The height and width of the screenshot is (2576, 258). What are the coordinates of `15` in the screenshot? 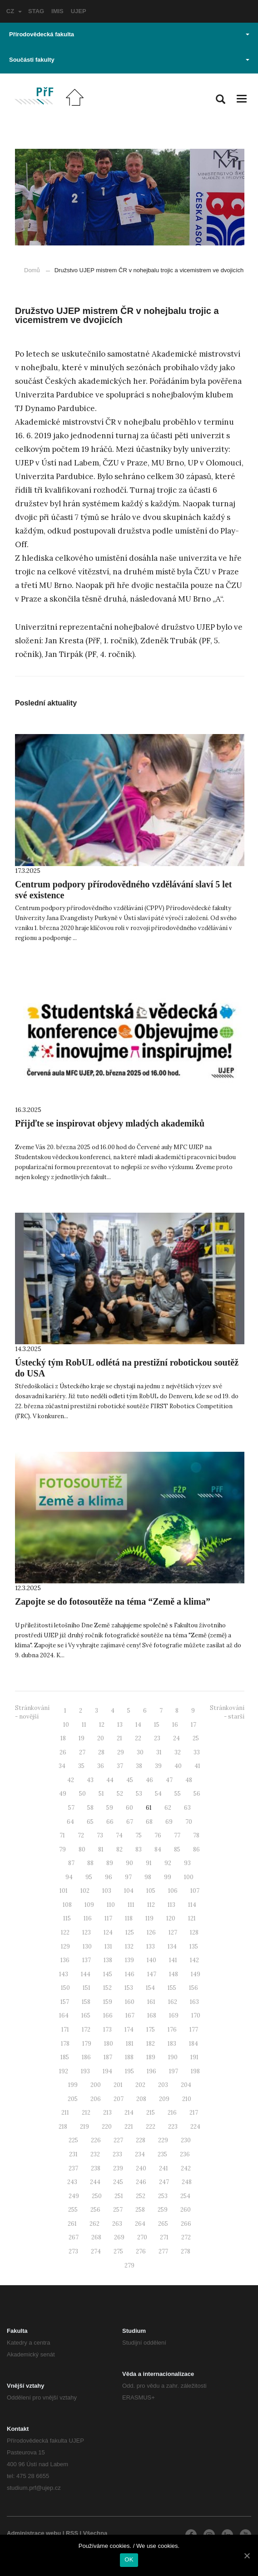 It's located at (156, 1725).